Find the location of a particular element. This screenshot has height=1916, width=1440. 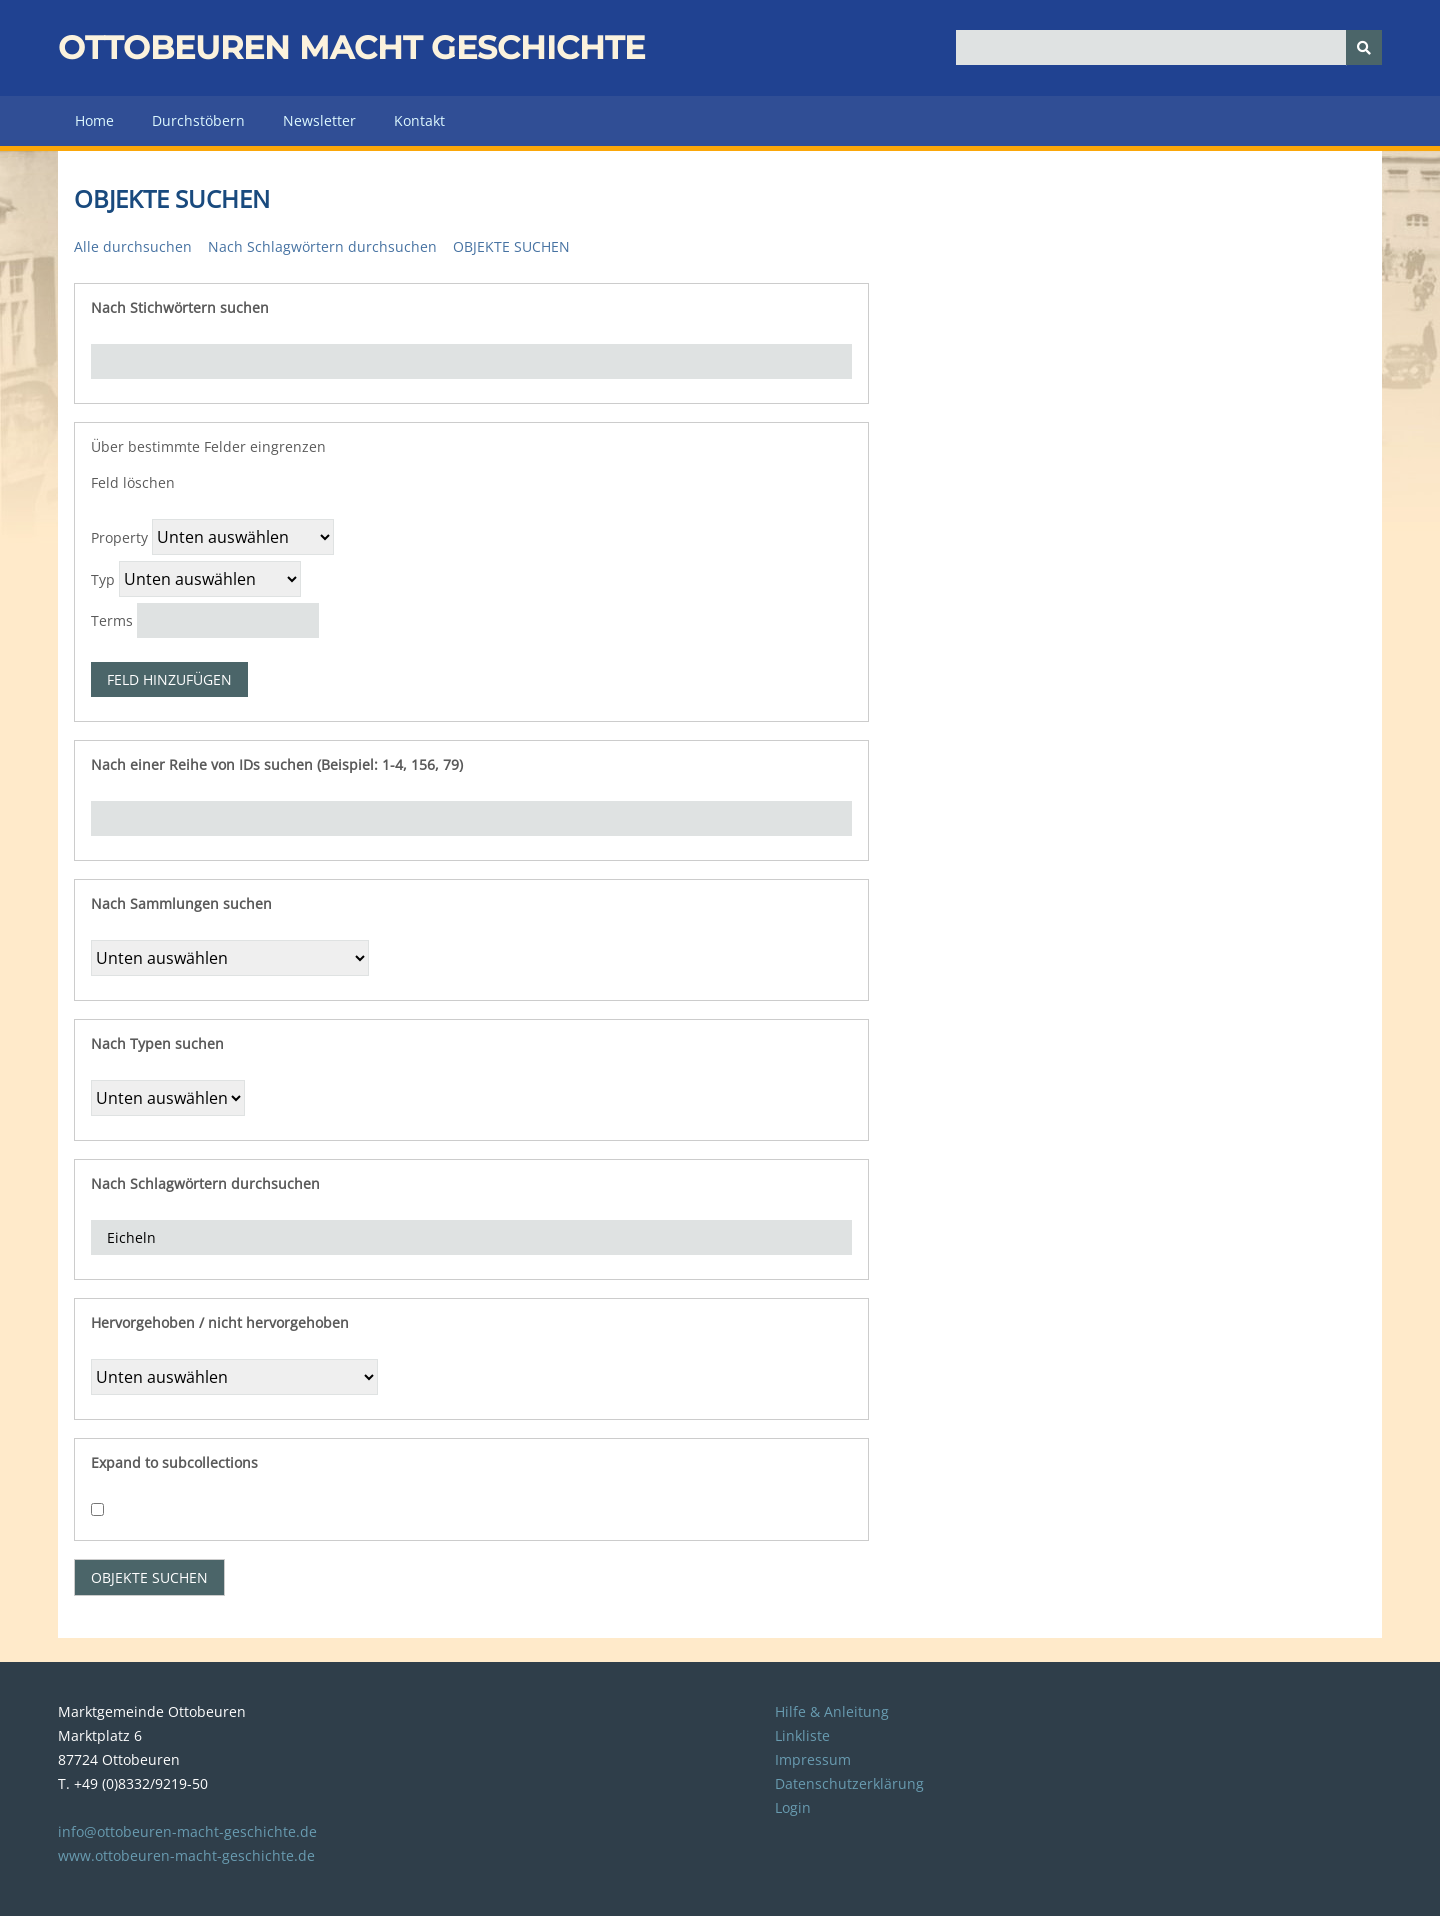

Kontakt is located at coordinates (419, 120).